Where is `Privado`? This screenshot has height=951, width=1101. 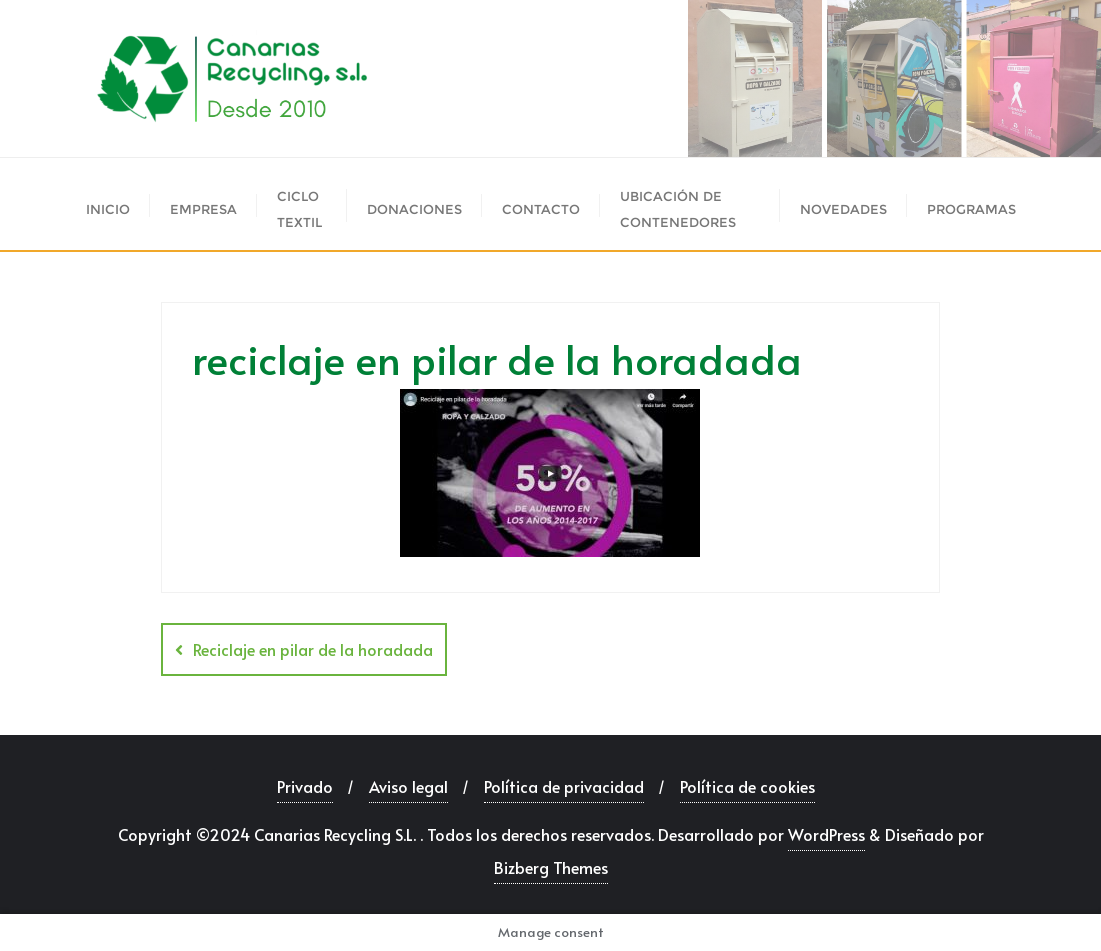 Privado is located at coordinates (305, 786).